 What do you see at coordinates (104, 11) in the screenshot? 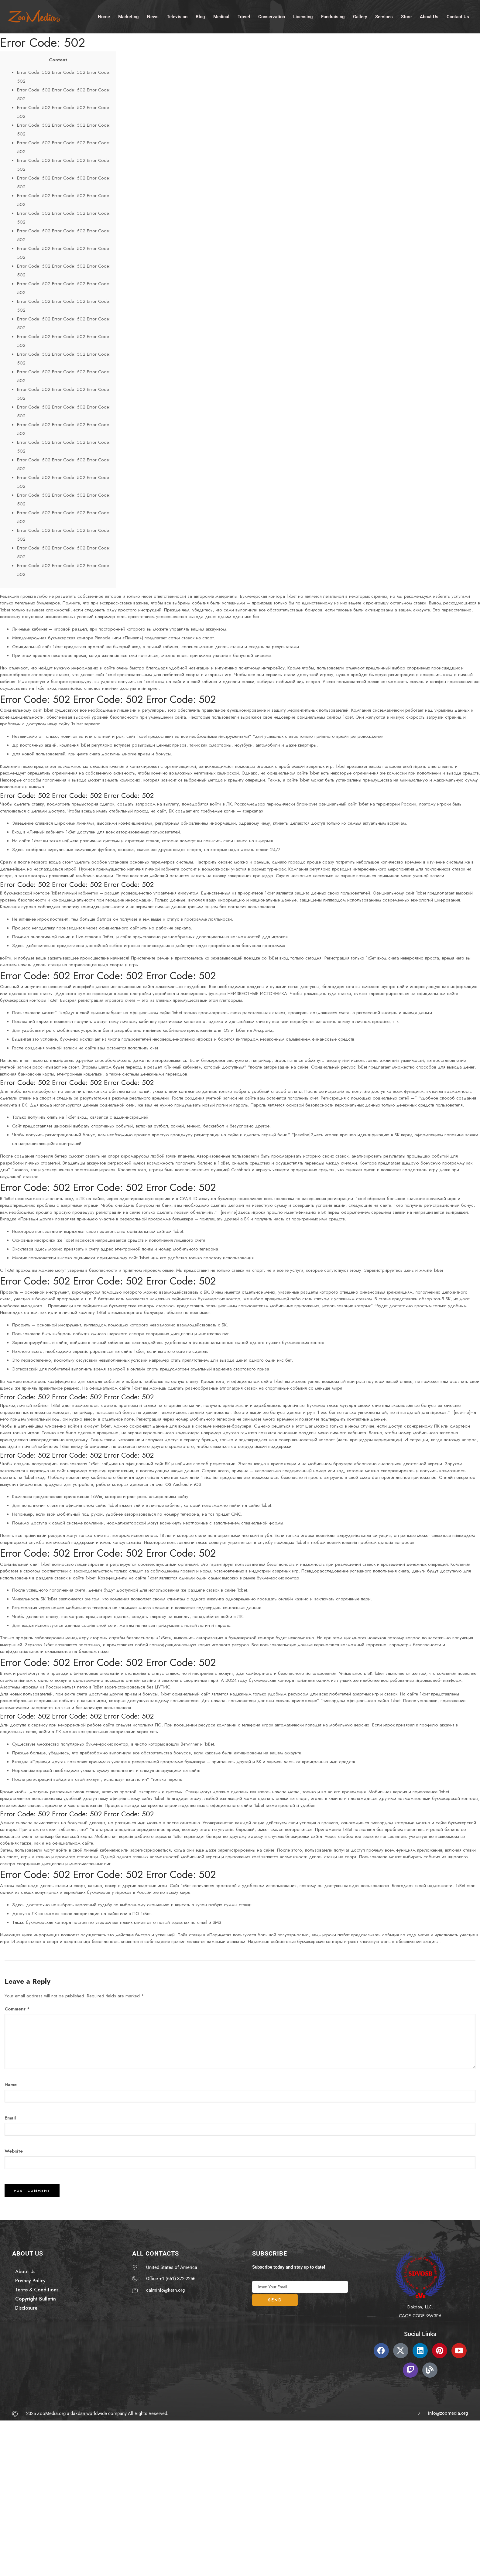
I see `Home` at bounding box center [104, 11].